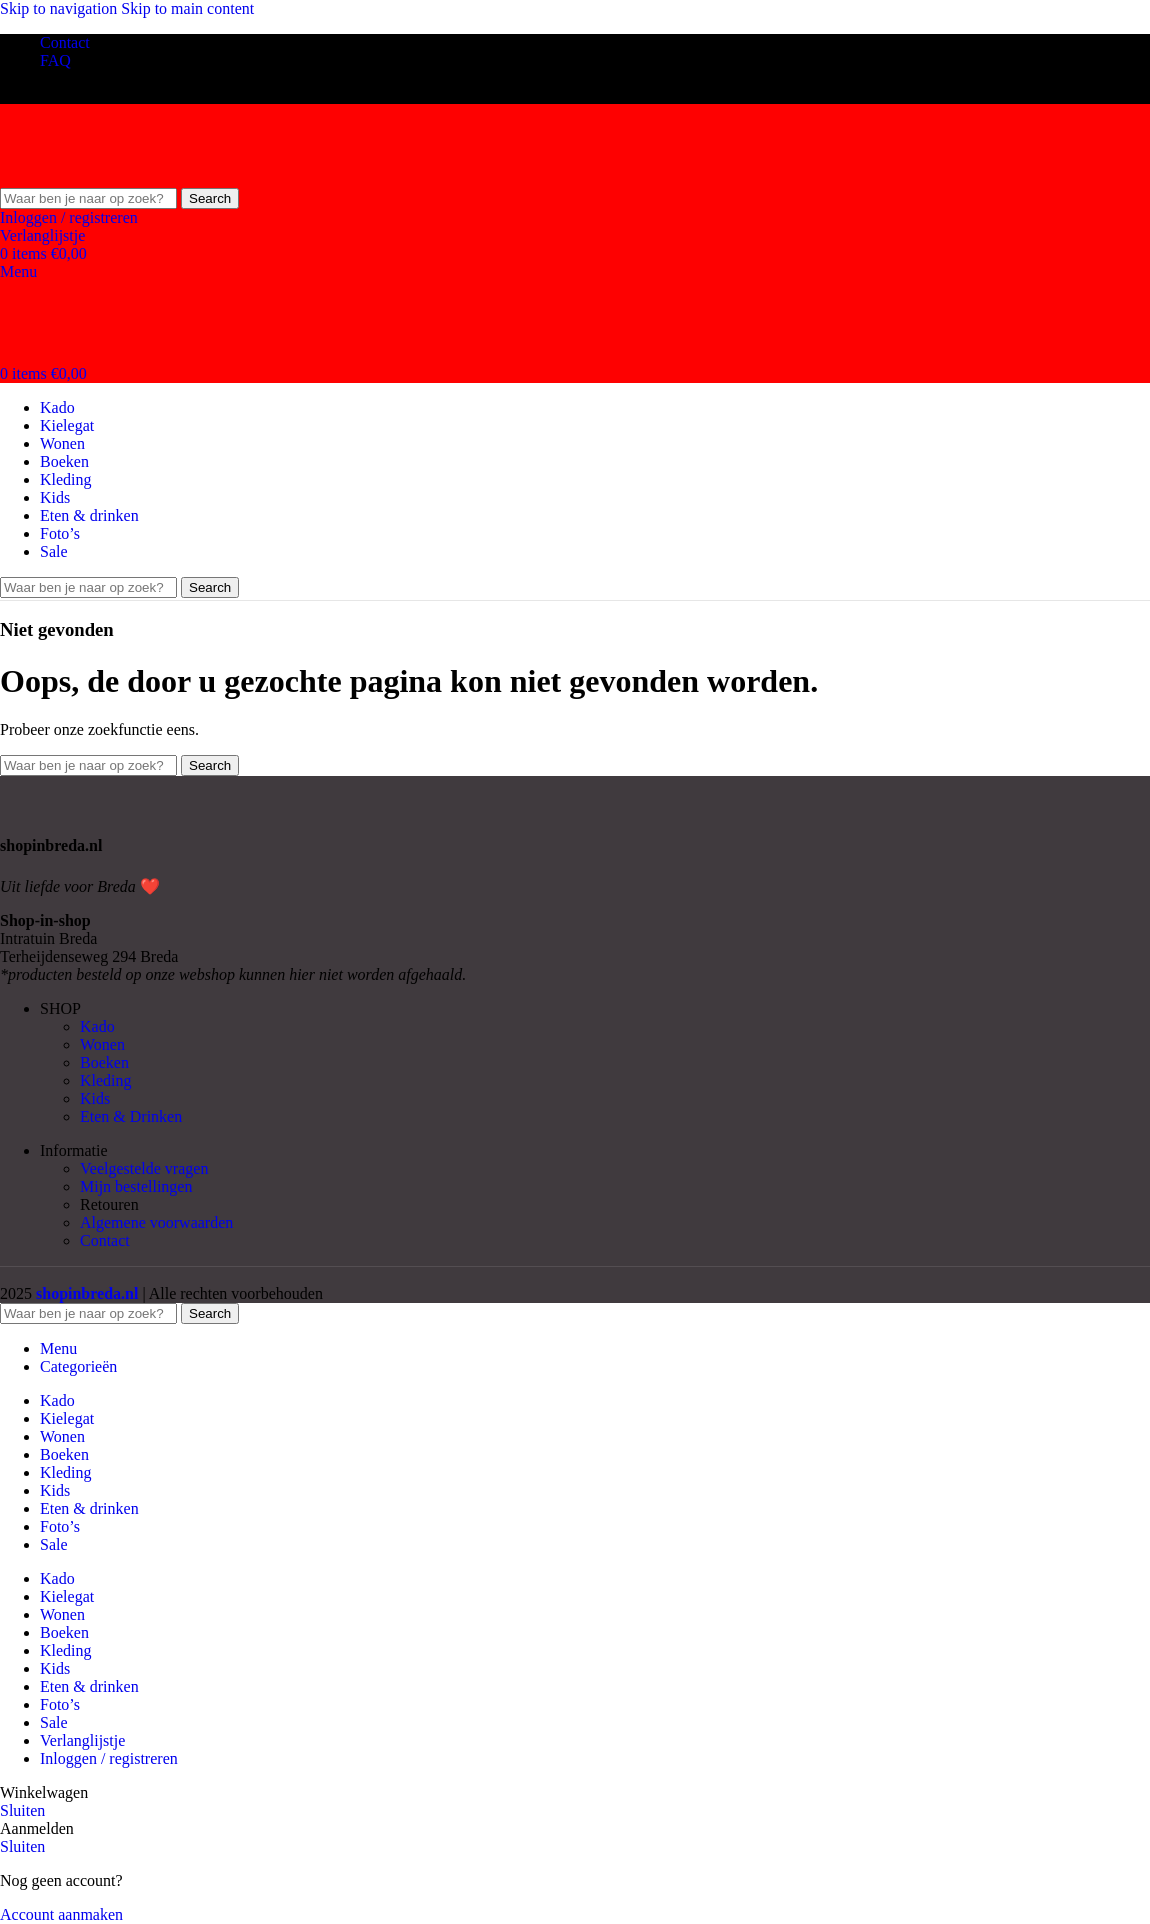 This screenshot has height=1924, width=1150. Describe the element at coordinates (136, 1186) in the screenshot. I see `Mijn bestellingen` at that location.